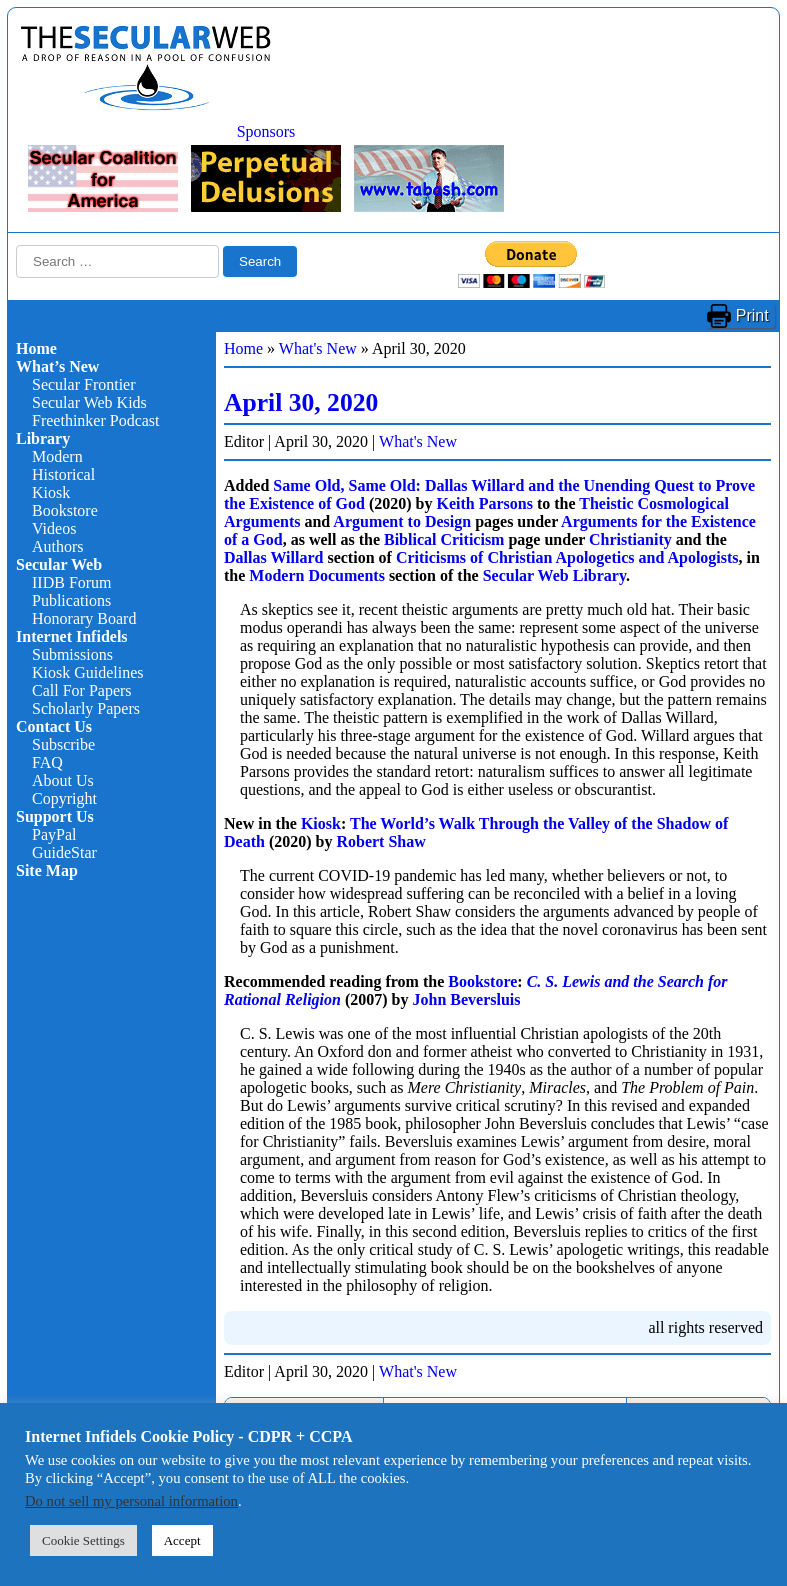 This screenshot has height=1586, width=787. Describe the element at coordinates (182, 1540) in the screenshot. I see `Accept [button]` at that location.